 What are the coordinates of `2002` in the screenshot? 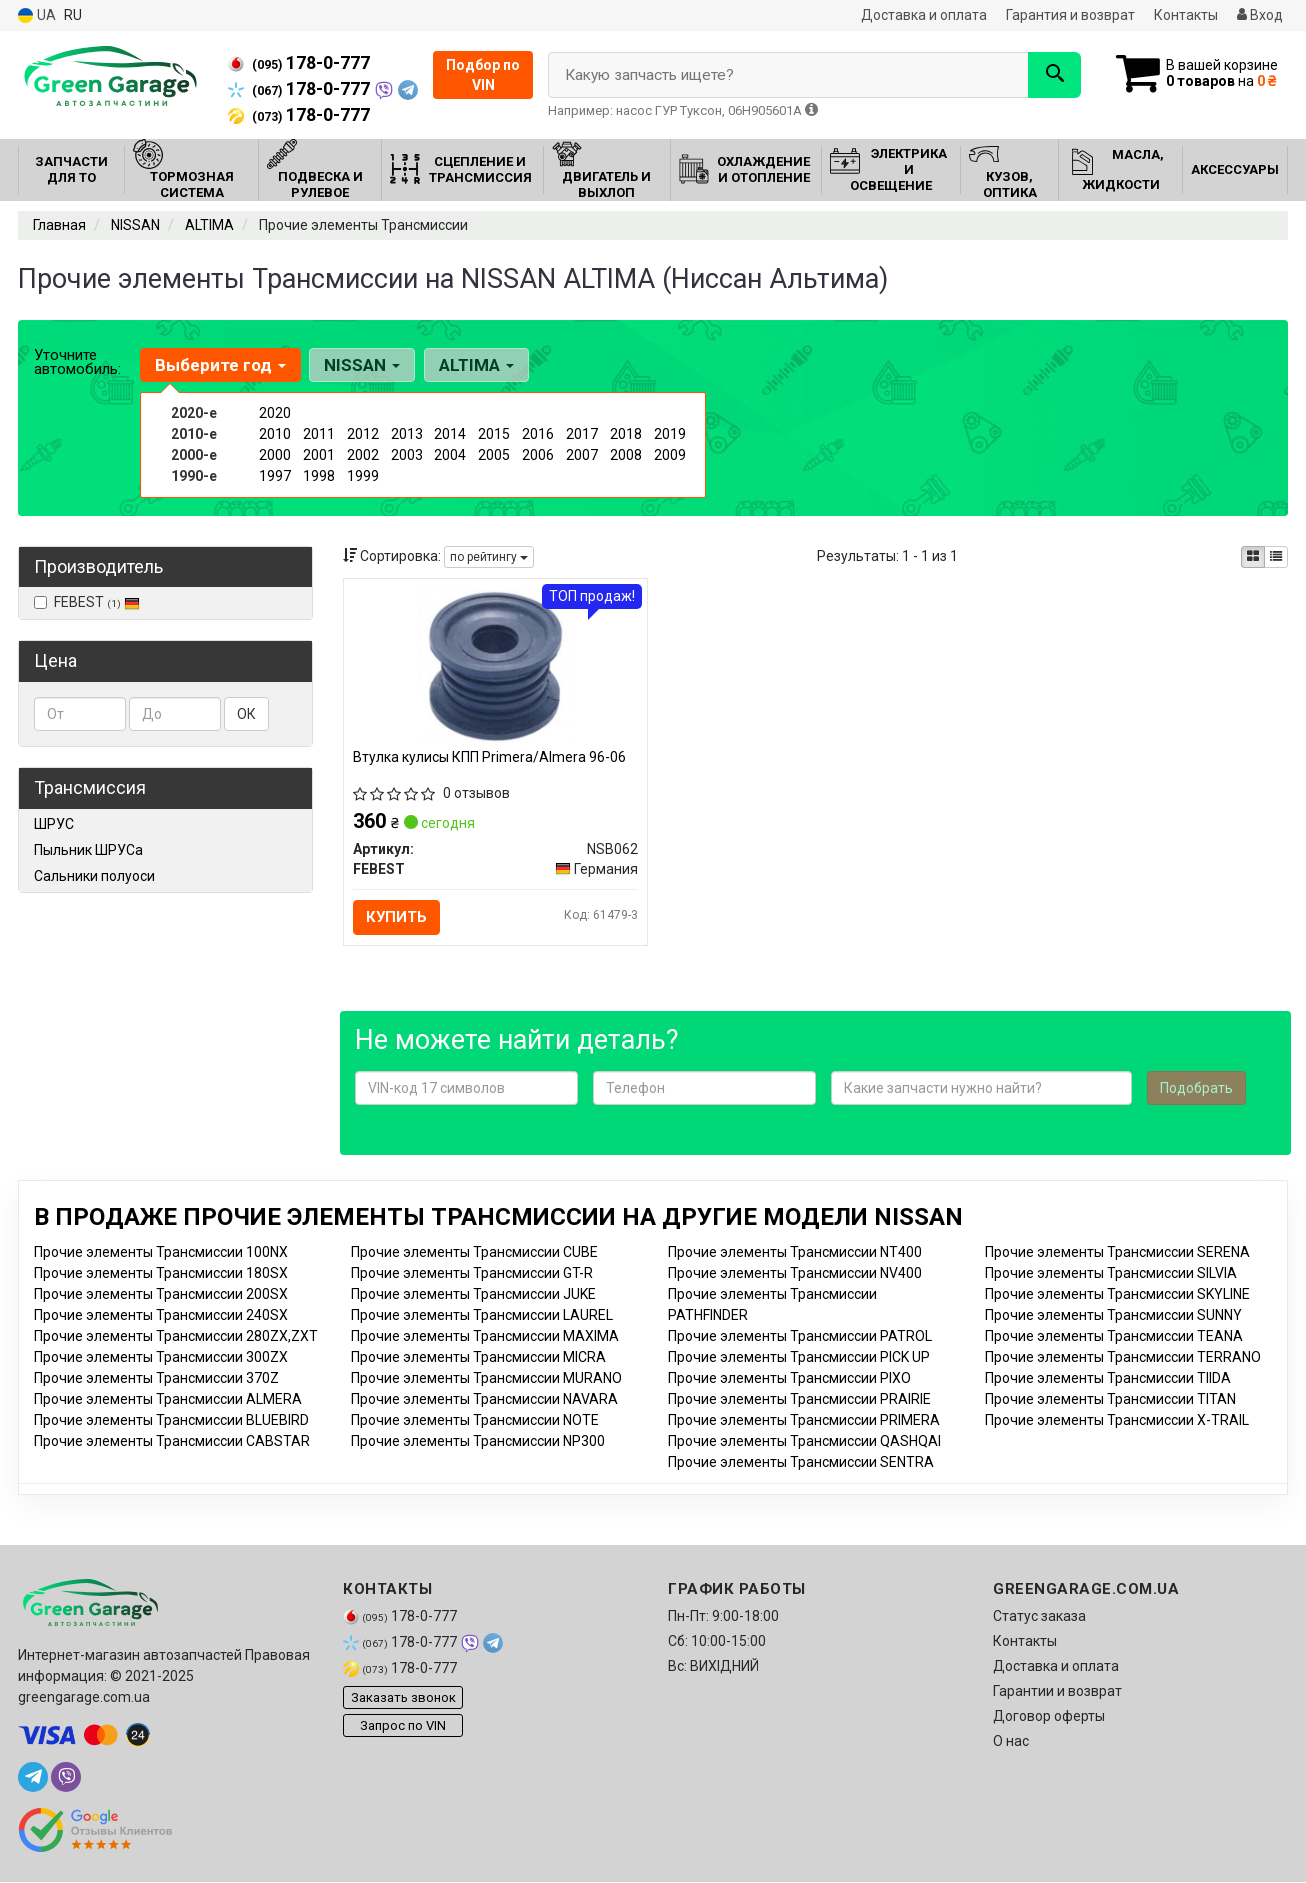 It's located at (363, 455).